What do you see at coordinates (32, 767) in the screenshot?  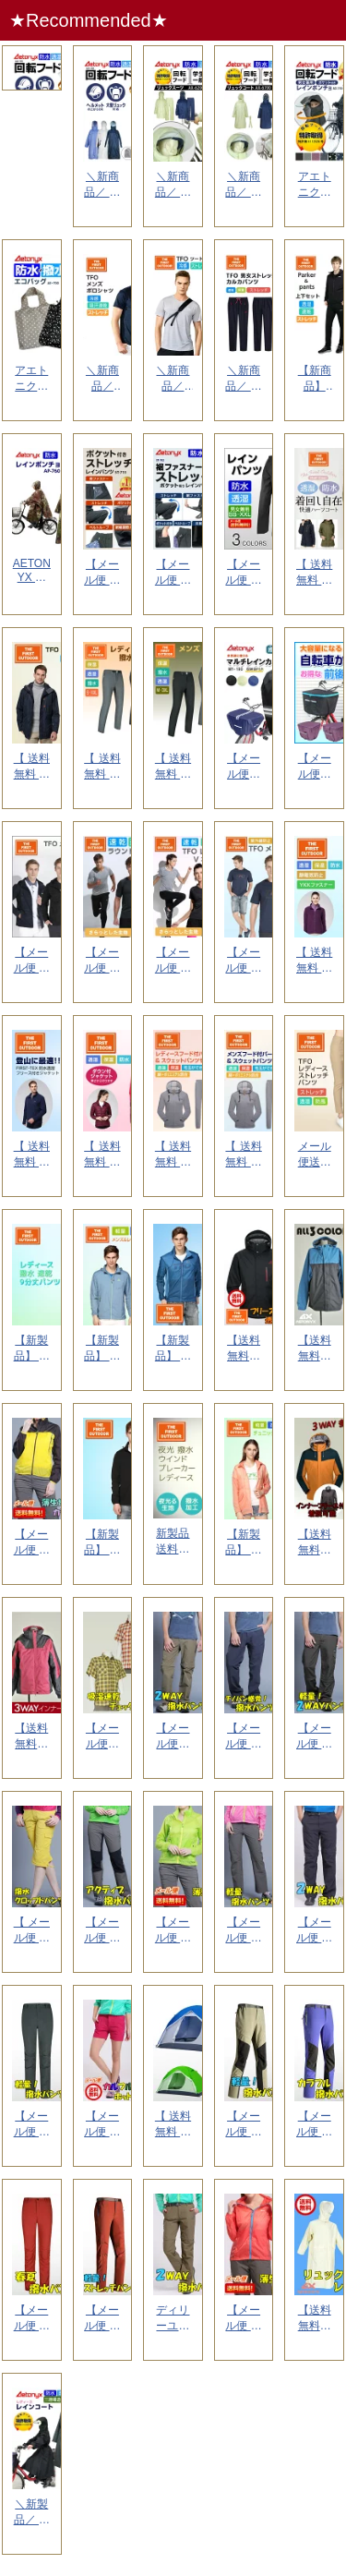 I see `【 送料無料 】★新商品 The First Outdoor メンズ ハーフコート TFO-...` at bounding box center [32, 767].